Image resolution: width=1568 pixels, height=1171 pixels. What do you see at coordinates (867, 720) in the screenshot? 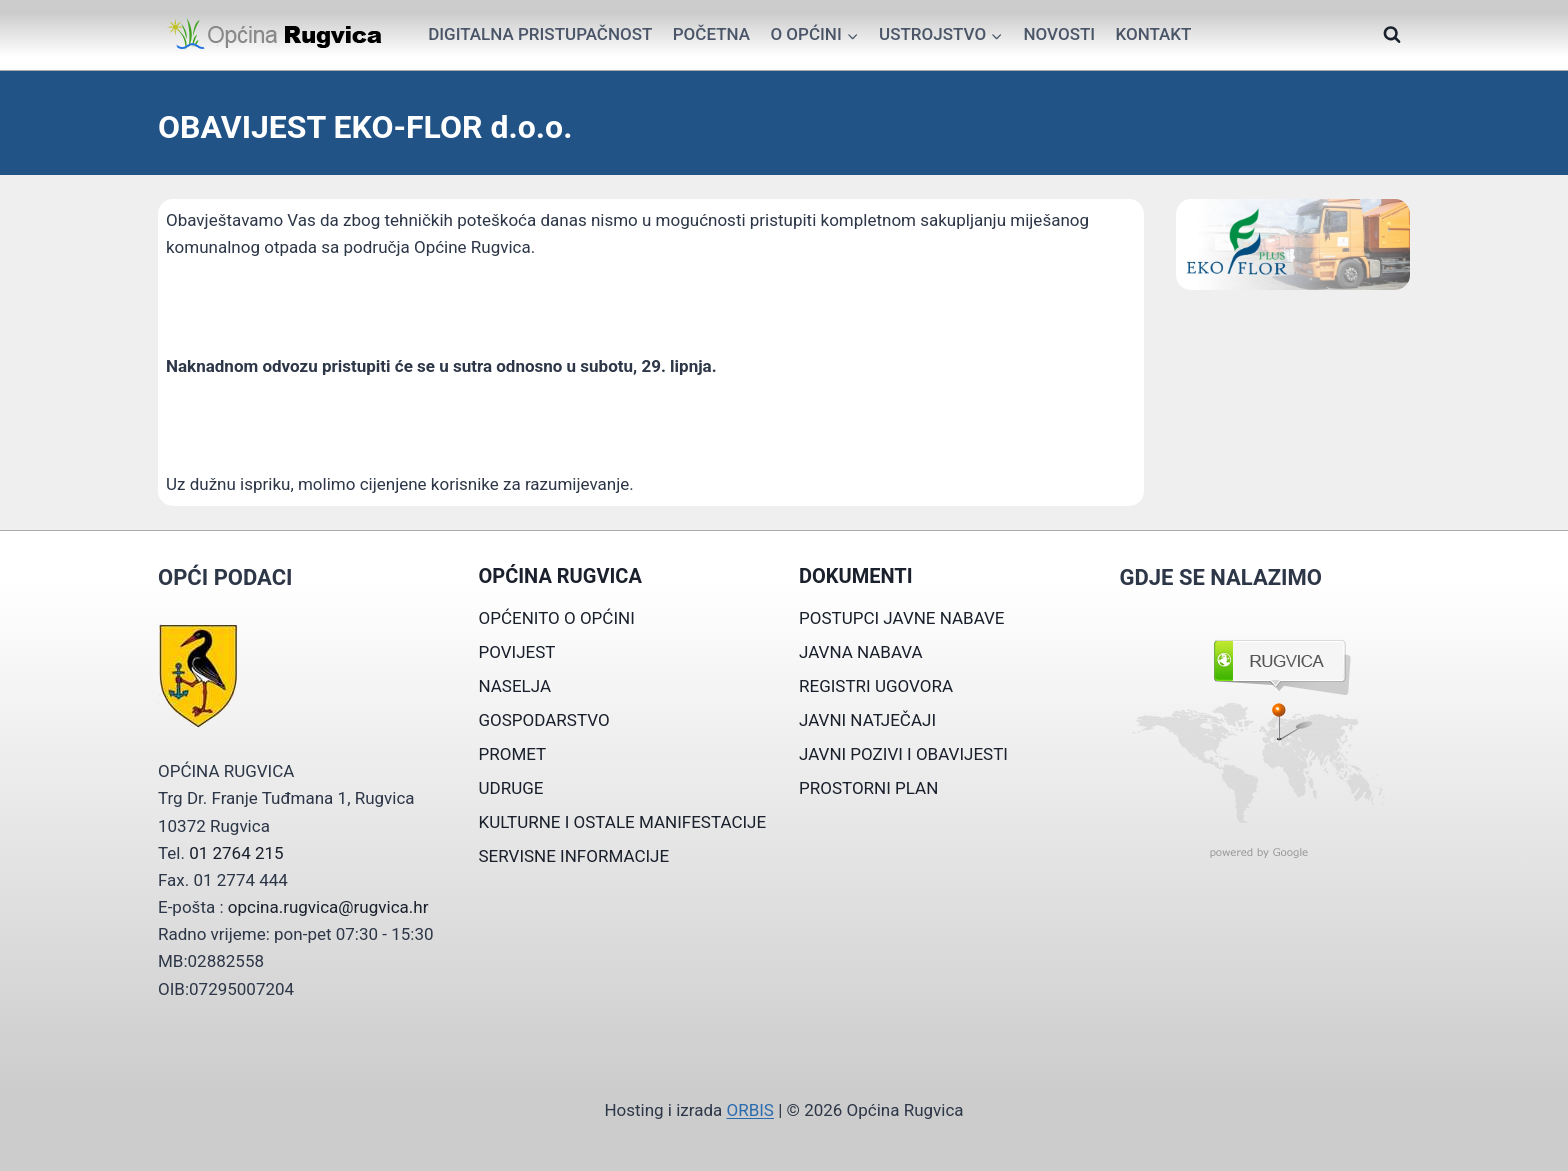
I see `JAVNI NATJEČAJI` at bounding box center [867, 720].